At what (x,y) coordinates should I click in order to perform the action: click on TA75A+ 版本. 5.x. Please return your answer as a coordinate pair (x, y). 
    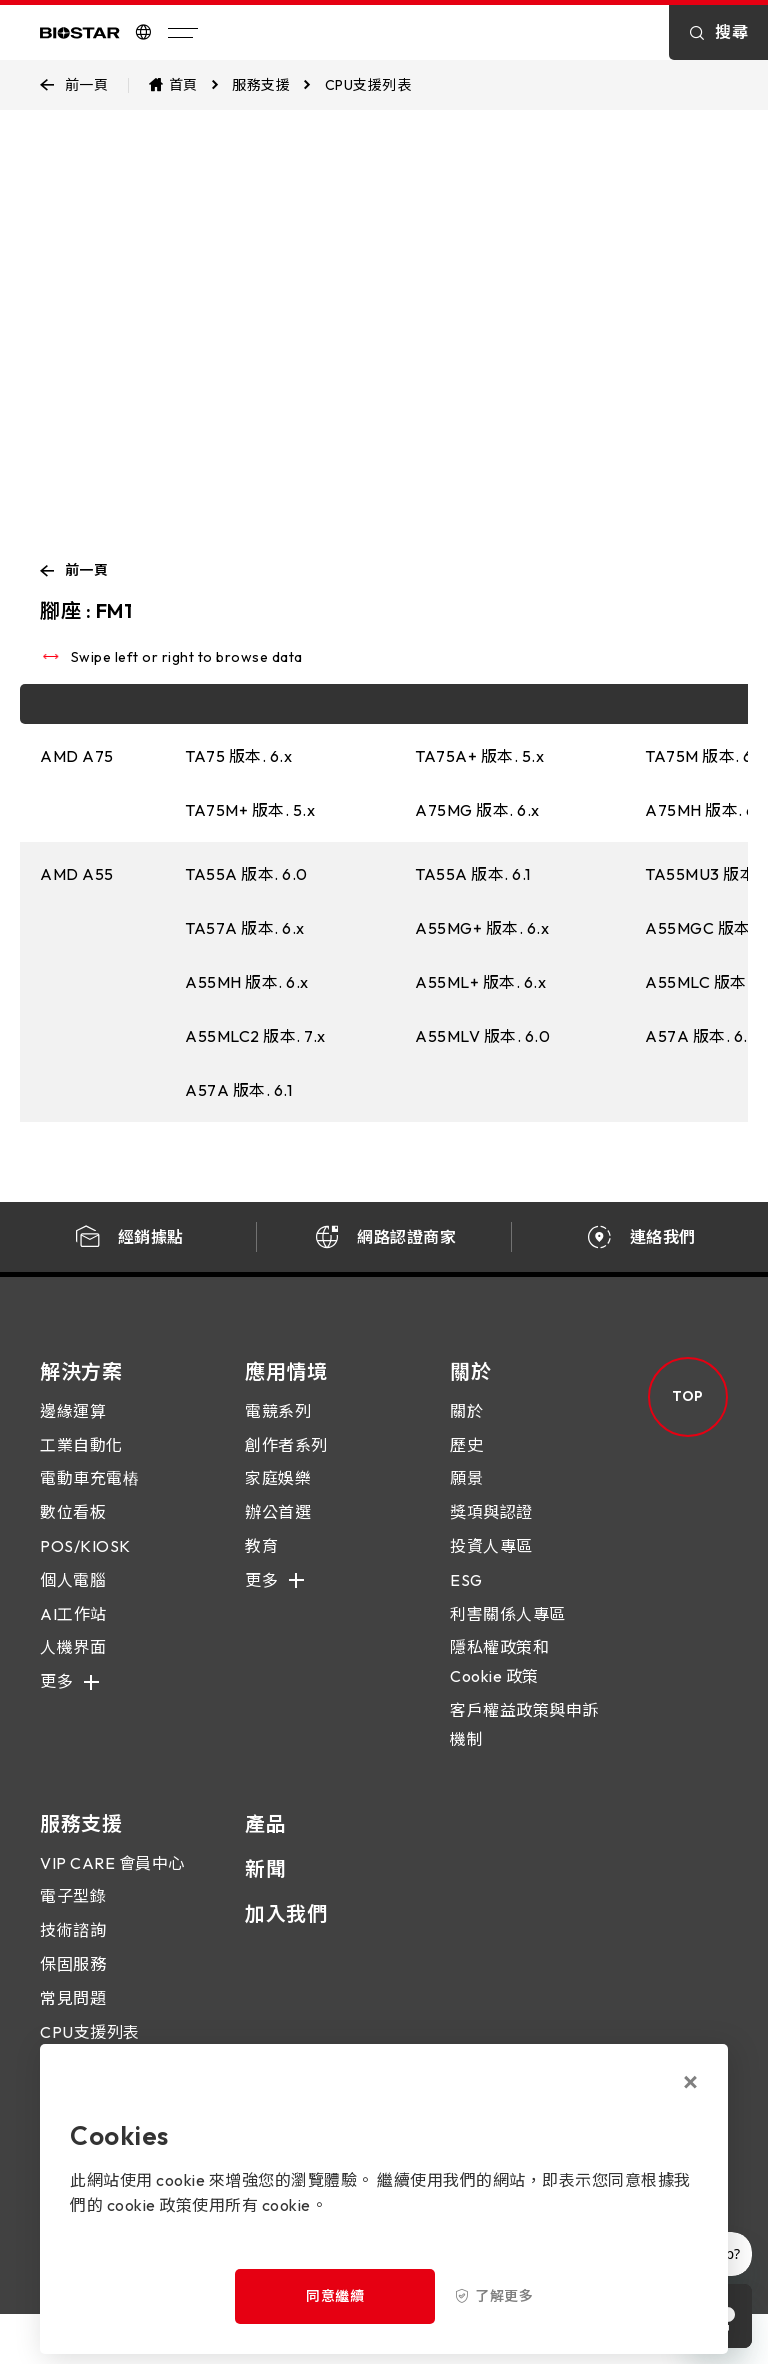
    Looking at the image, I should click on (479, 756).